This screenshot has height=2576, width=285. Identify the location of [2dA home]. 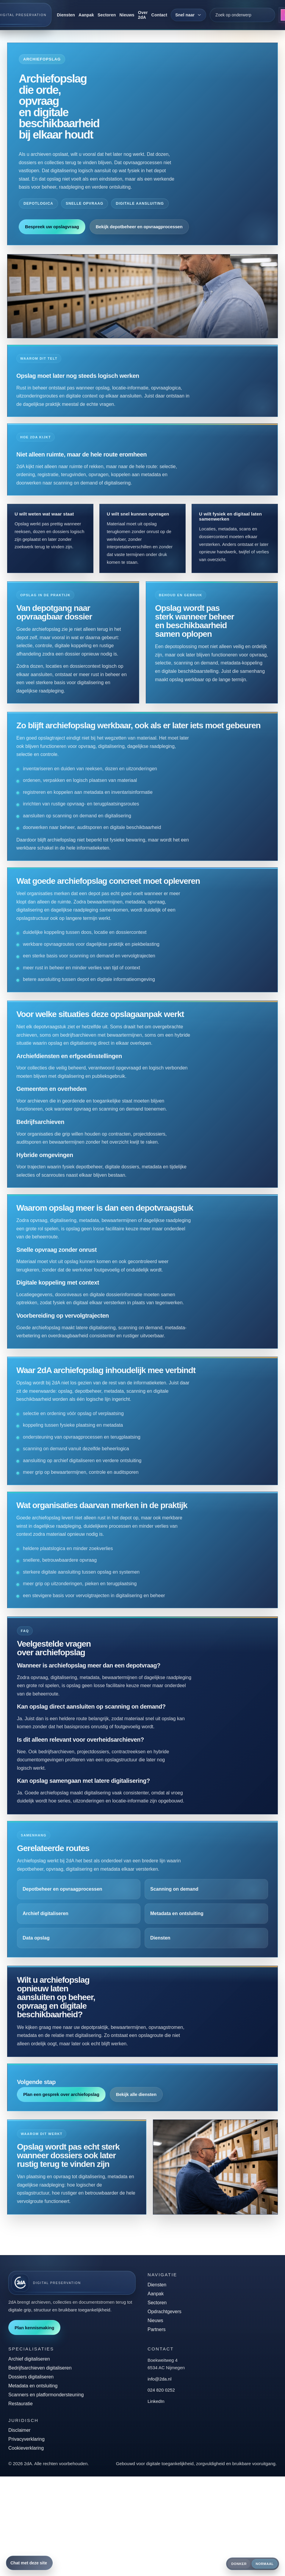
(72, 2283).